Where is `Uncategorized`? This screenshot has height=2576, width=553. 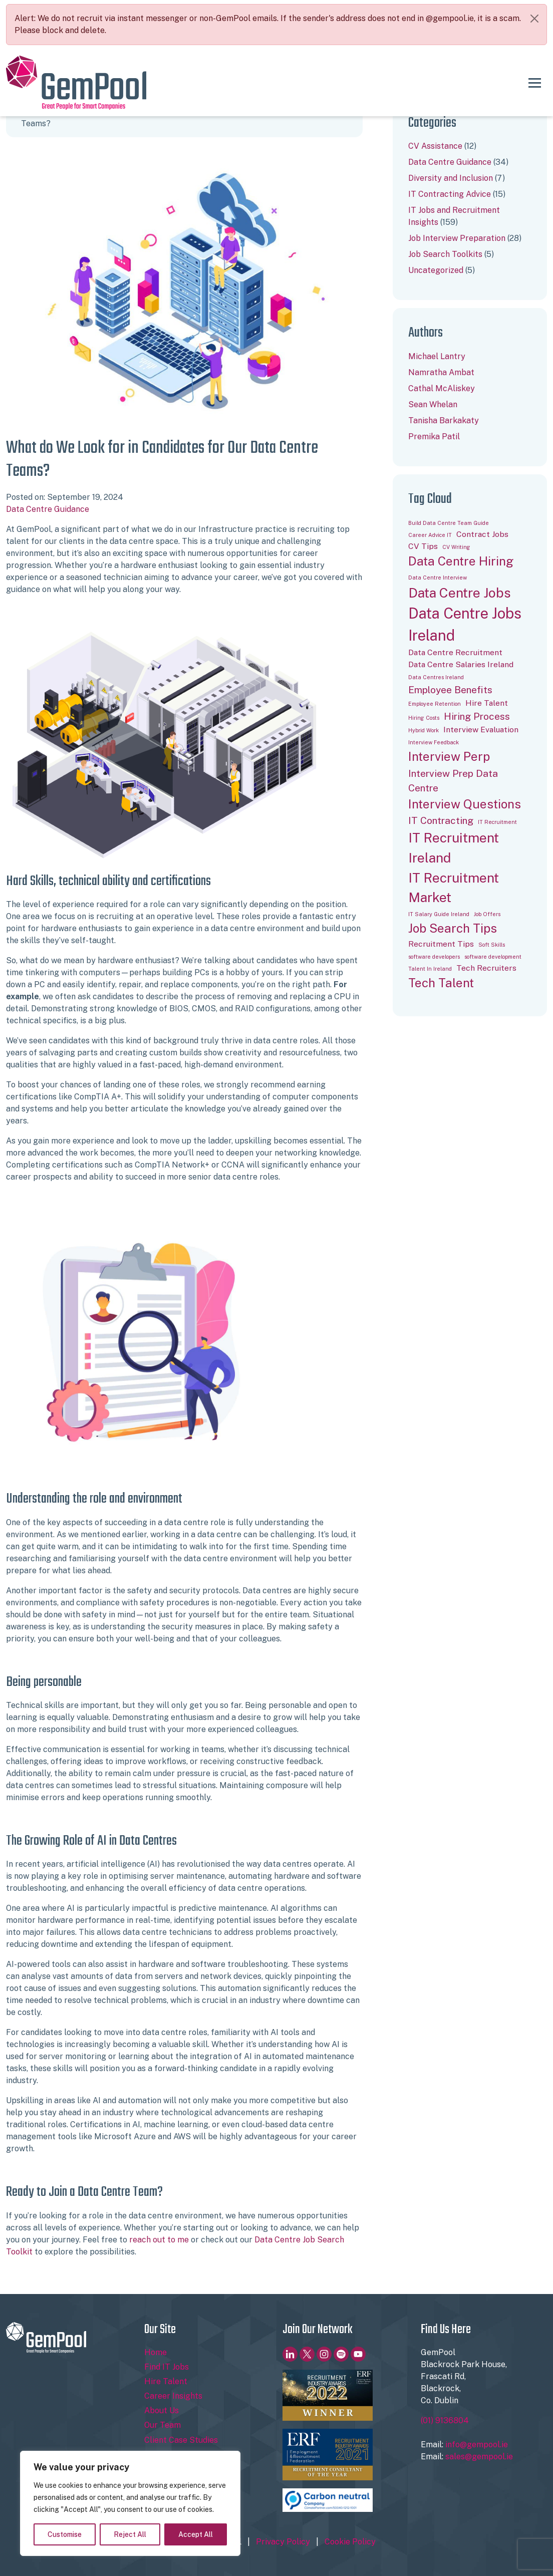
Uncategorized is located at coordinates (435, 270).